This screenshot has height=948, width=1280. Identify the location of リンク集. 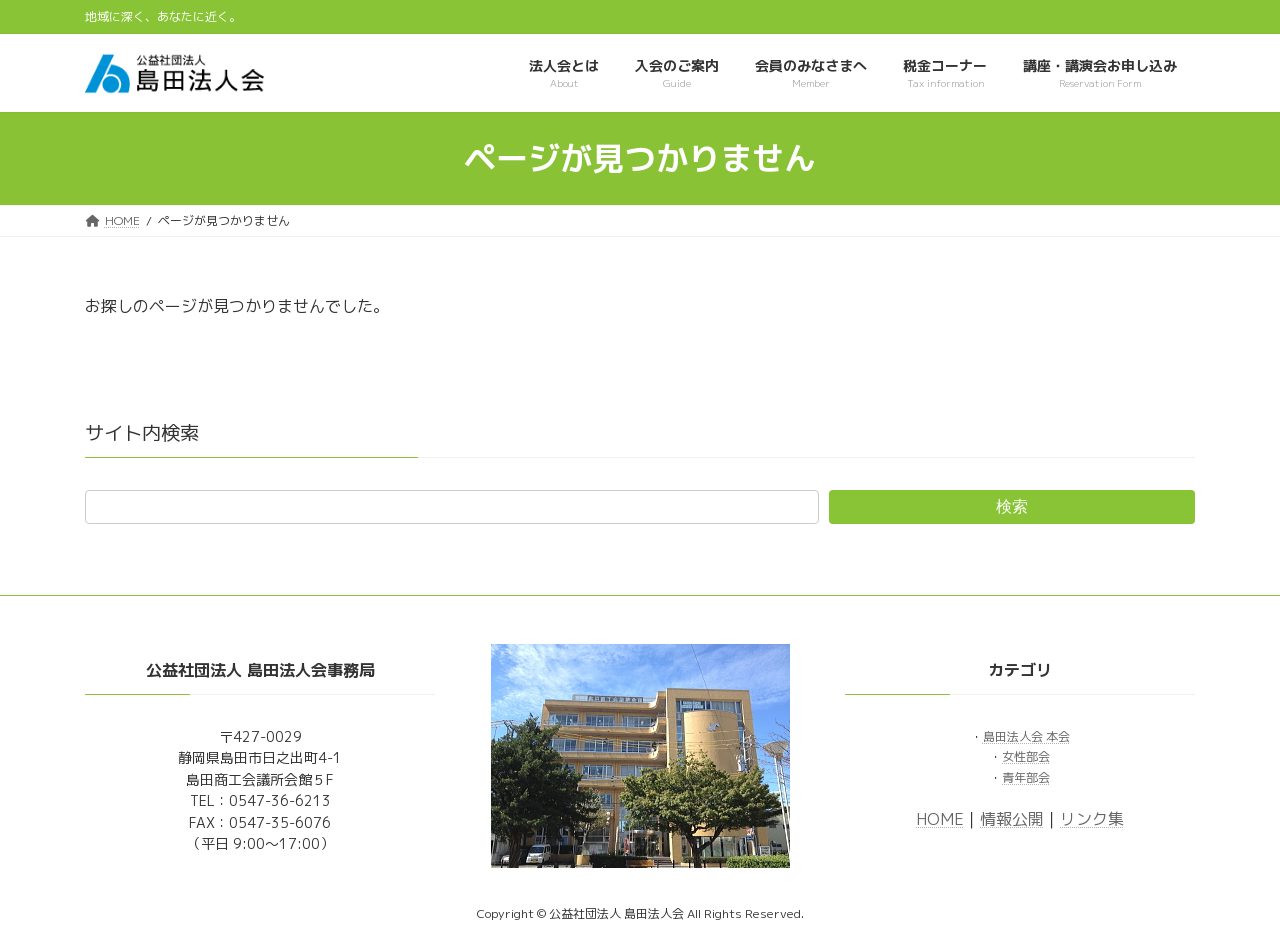
(1092, 818).